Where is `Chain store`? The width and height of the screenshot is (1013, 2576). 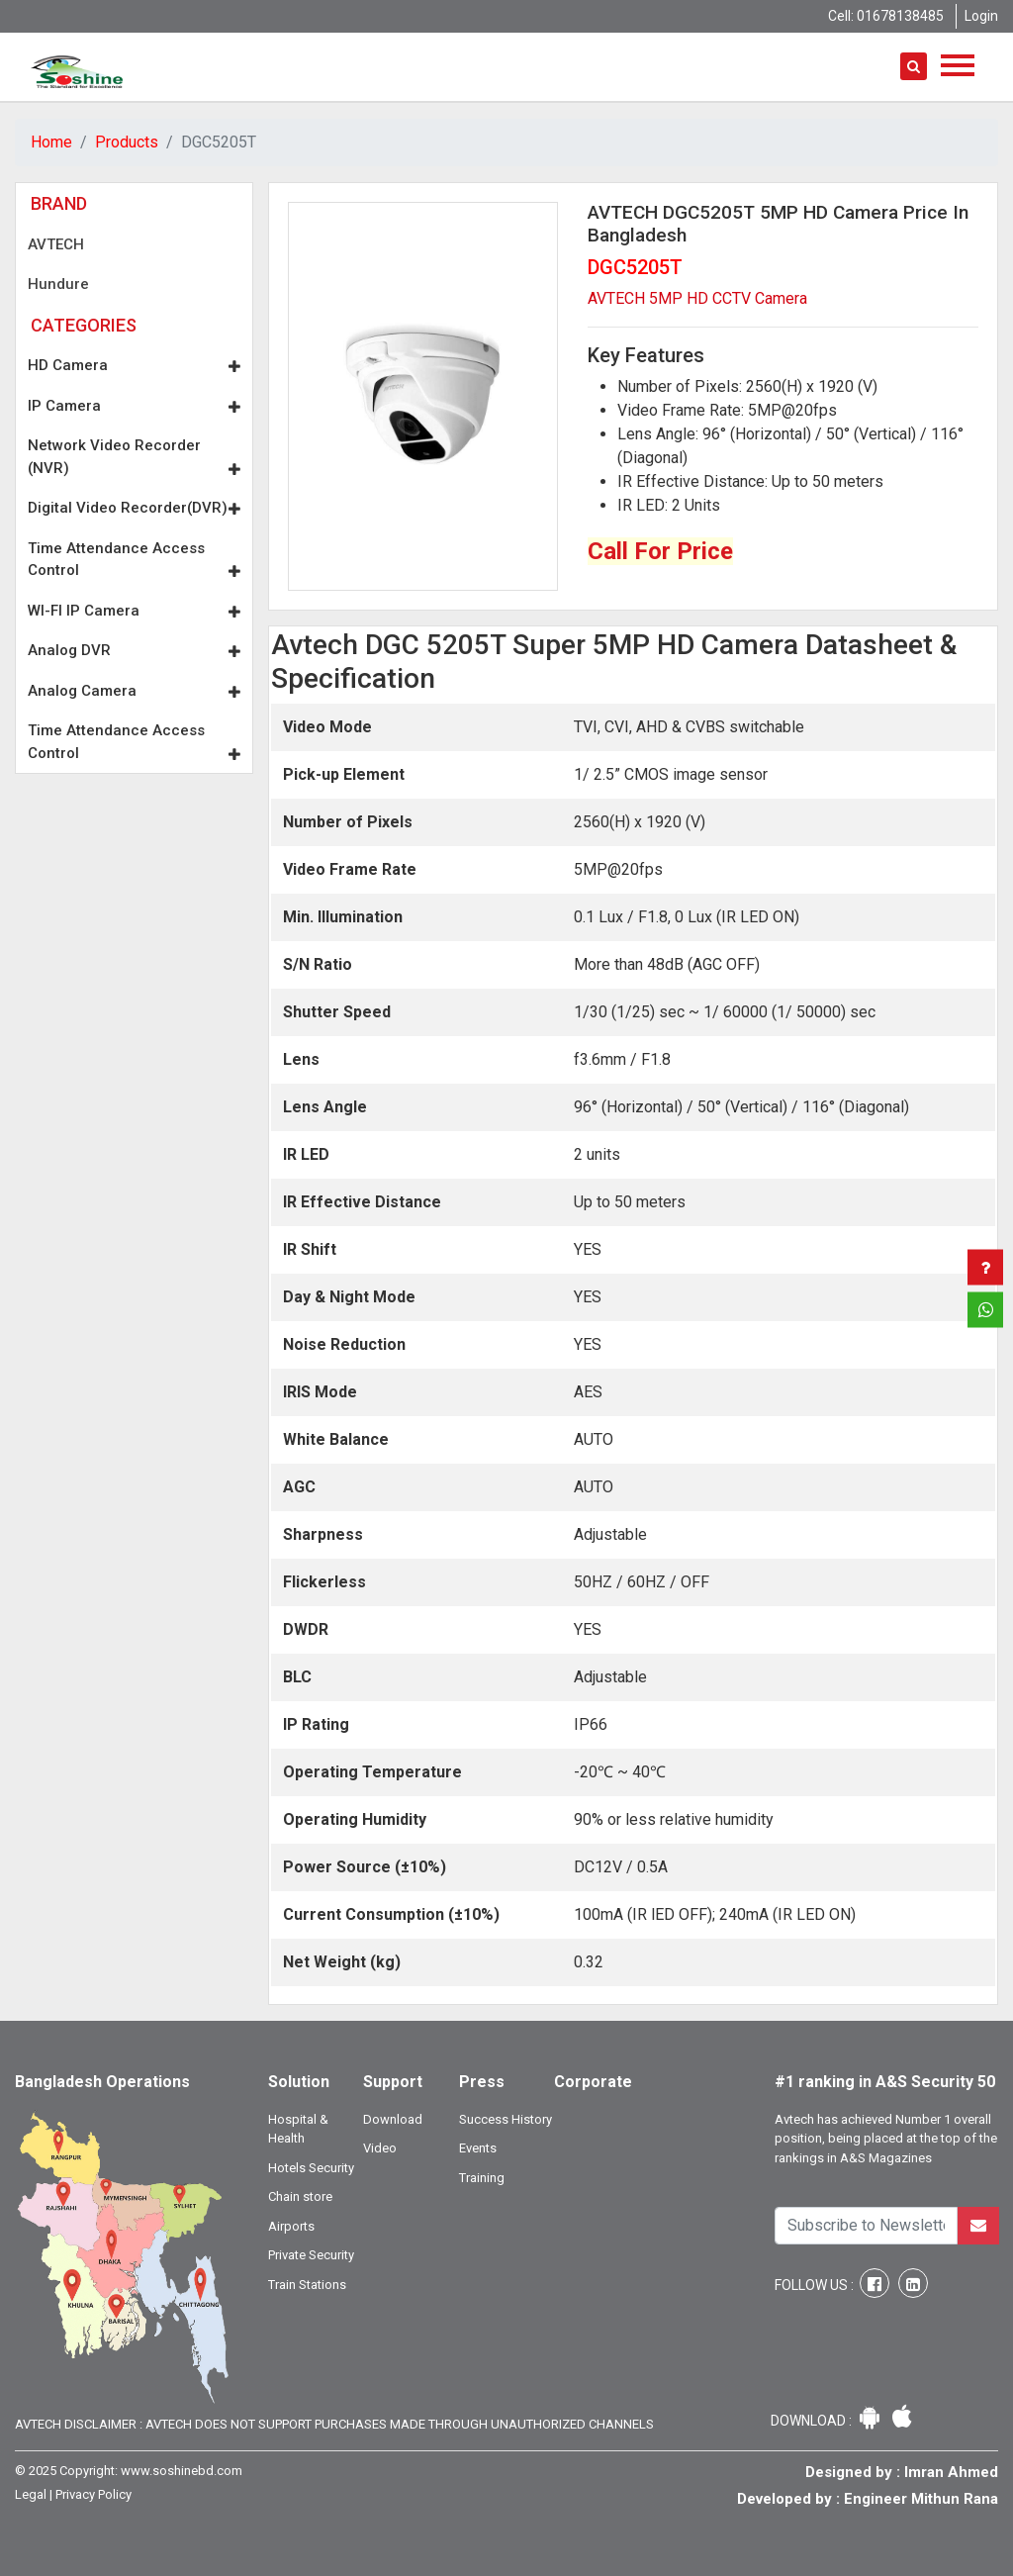 Chain store is located at coordinates (300, 2196).